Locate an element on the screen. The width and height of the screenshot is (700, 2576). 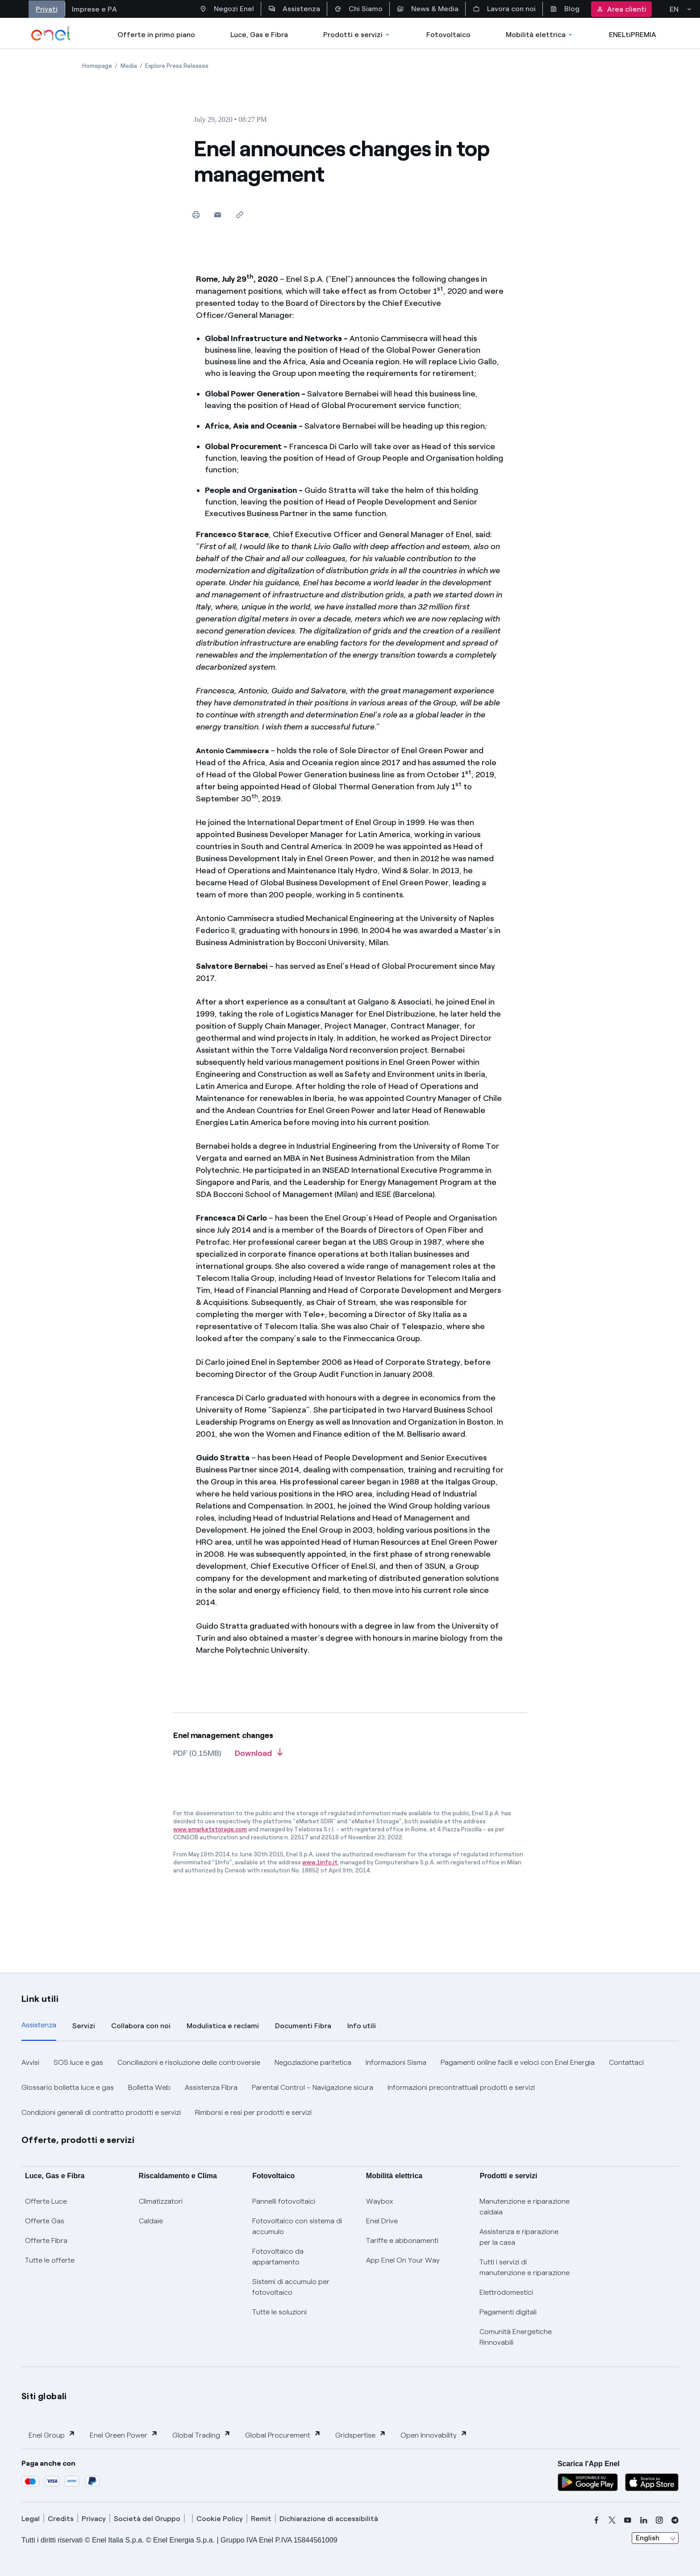
Climatizzatori is located at coordinates (161, 2201).